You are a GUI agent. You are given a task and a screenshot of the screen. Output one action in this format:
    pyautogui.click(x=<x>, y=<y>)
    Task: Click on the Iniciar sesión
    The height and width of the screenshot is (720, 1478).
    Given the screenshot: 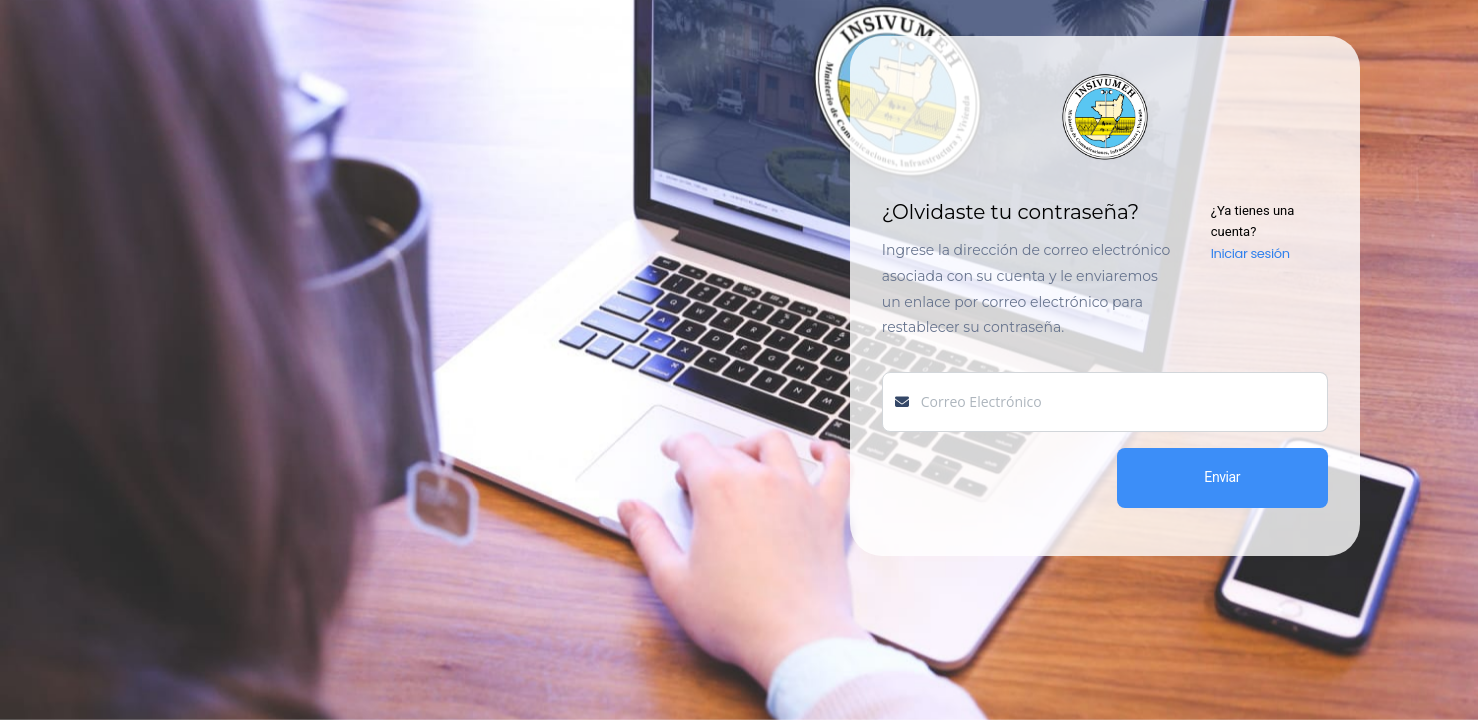 What is the action you would take?
    pyautogui.click(x=1250, y=253)
    